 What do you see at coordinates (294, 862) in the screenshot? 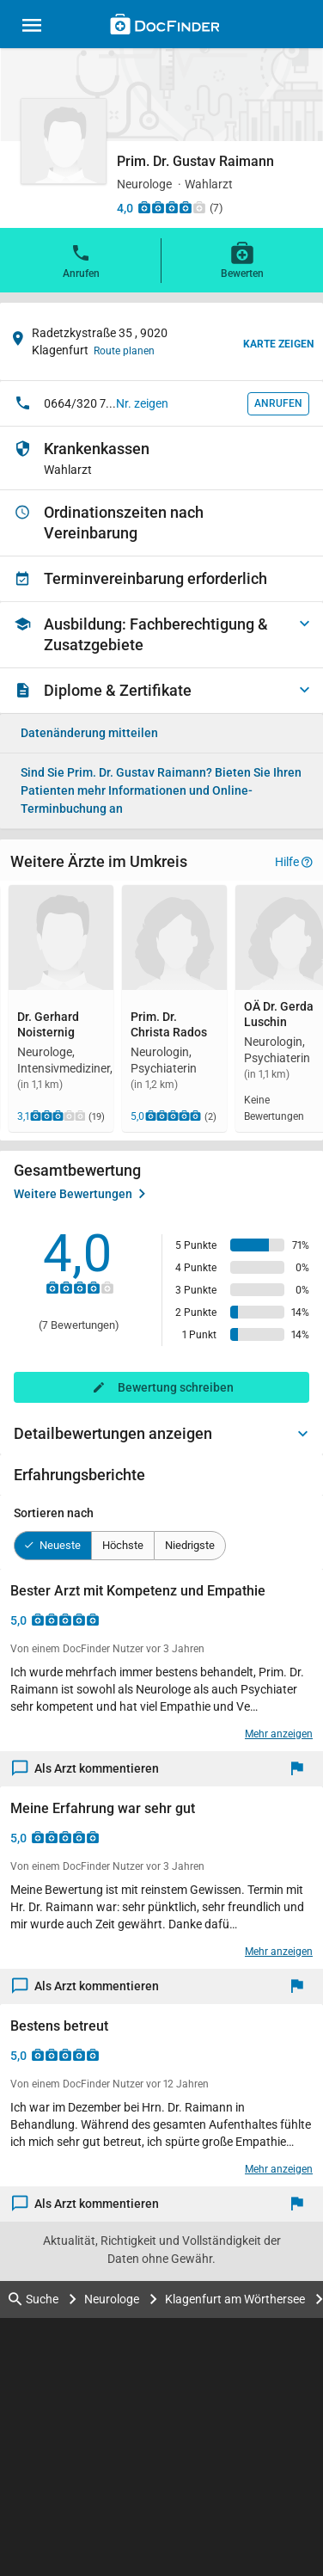
I see `Hilfe` at bounding box center [294, 862].